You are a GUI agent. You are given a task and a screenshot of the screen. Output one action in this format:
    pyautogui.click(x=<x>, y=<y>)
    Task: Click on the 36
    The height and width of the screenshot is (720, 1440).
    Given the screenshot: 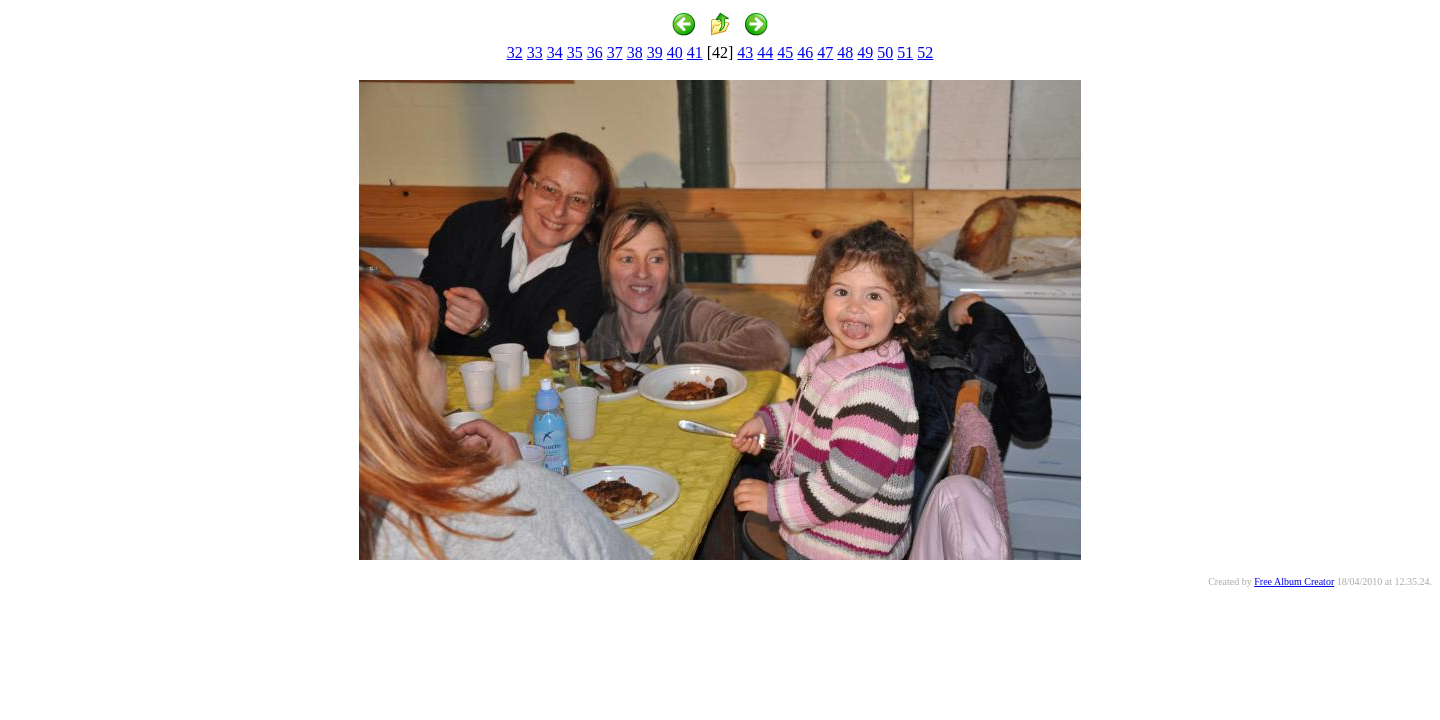 What is the action you would take?
    pyautogui.click(x=595, y=52)
    